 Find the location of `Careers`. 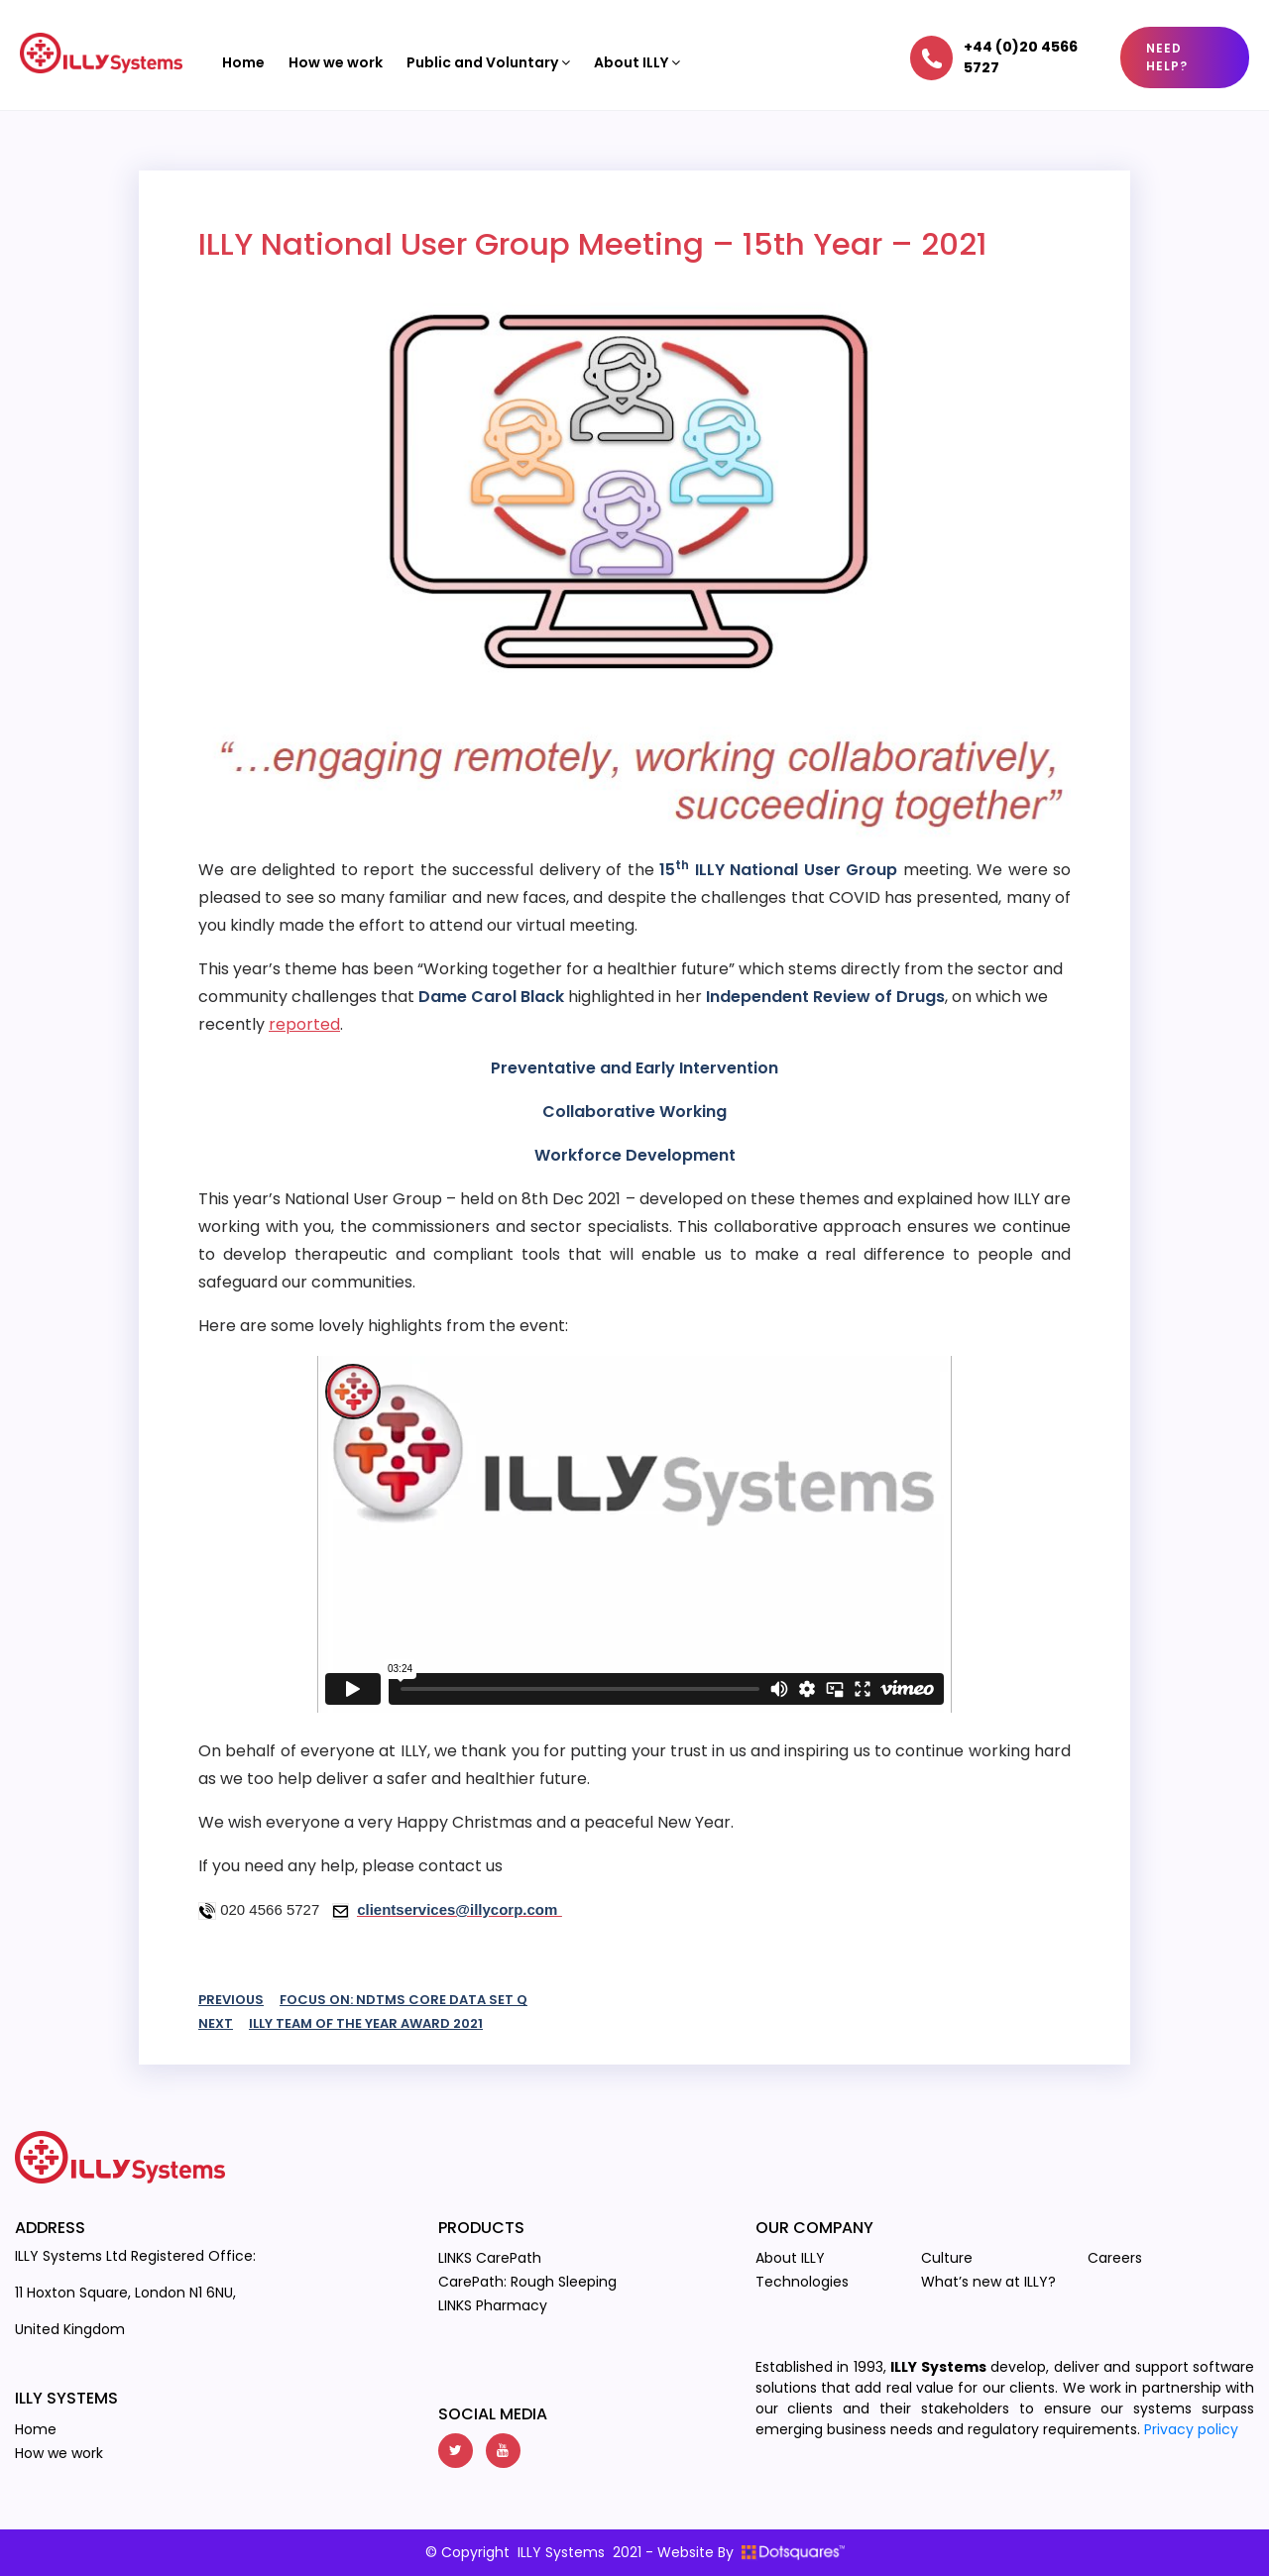

Careers is located at coordinates (1115, 2258).